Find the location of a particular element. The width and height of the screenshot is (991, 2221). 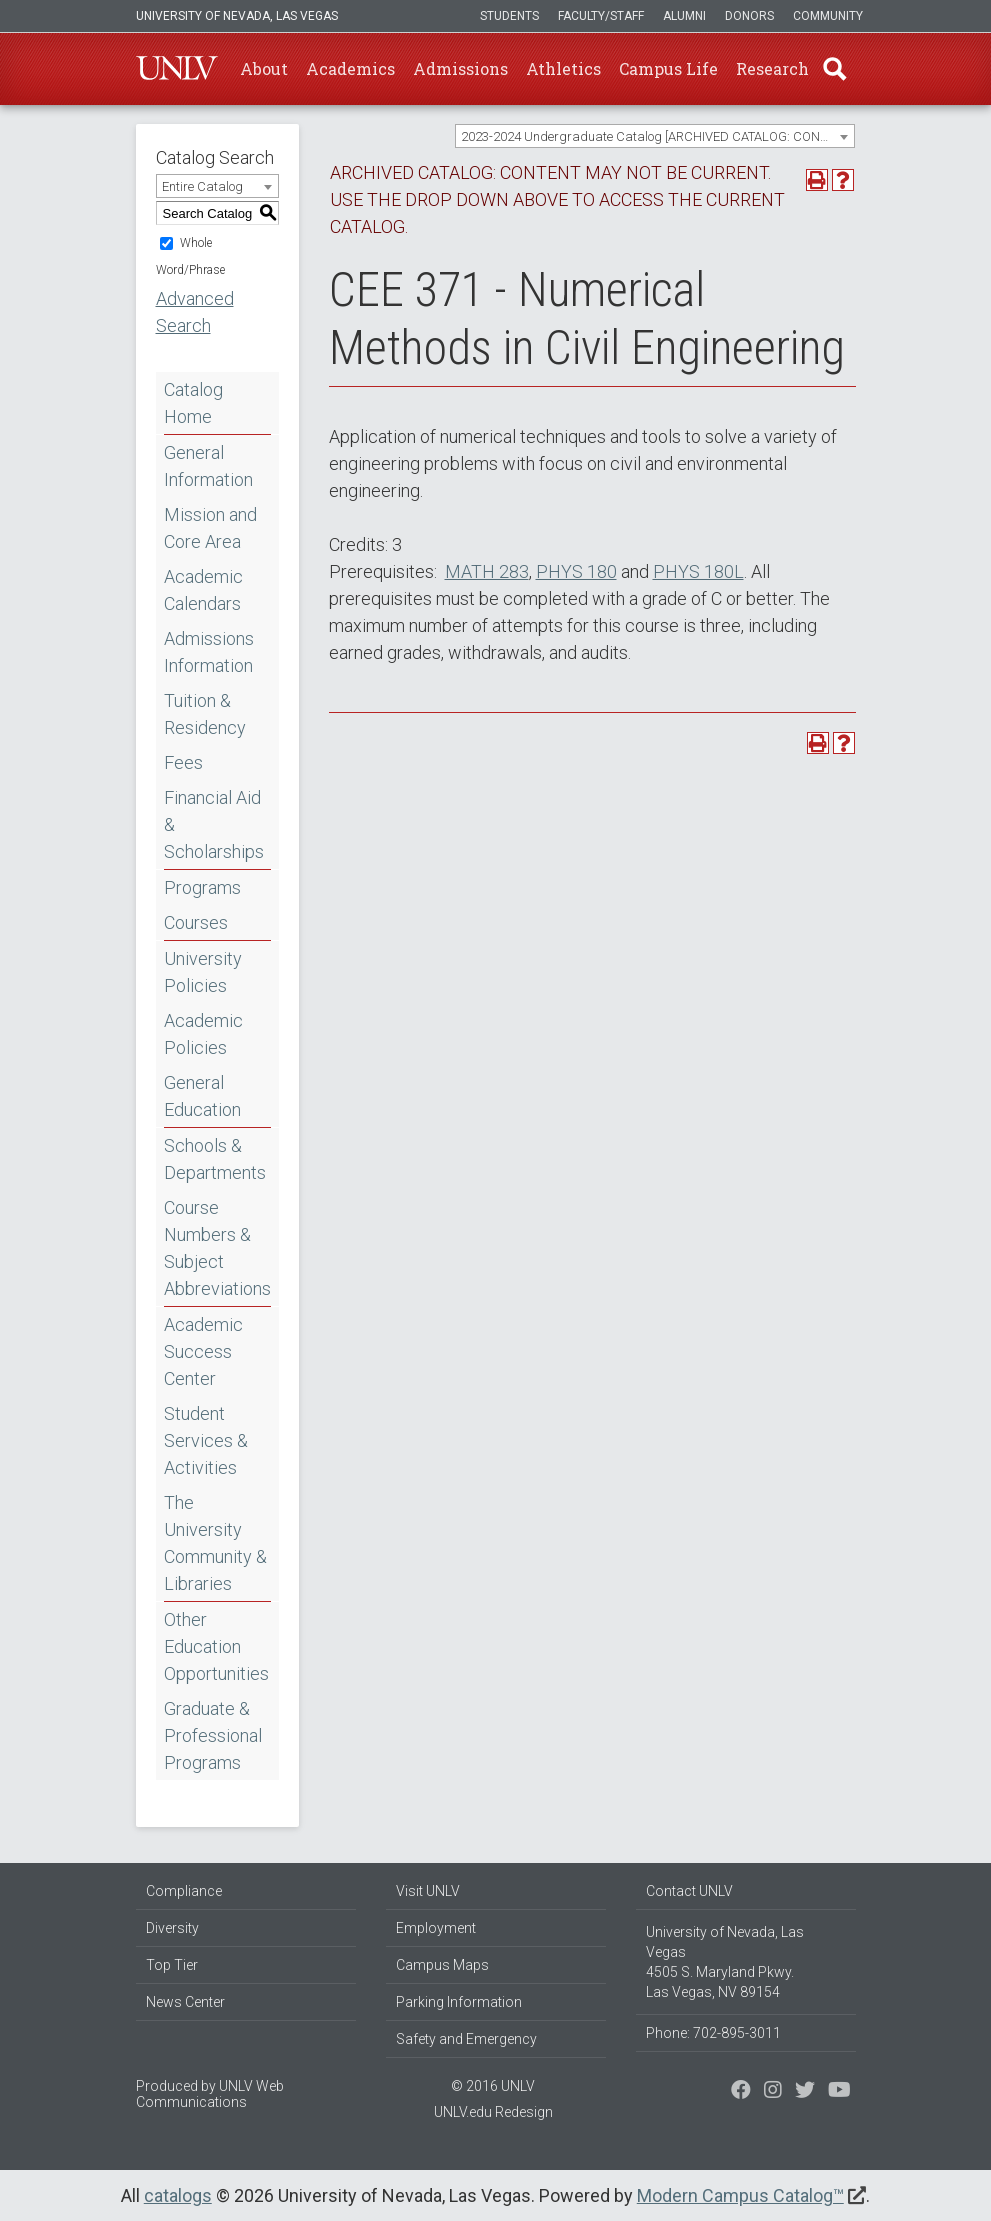

Academics is located at coordinates (350, 68).